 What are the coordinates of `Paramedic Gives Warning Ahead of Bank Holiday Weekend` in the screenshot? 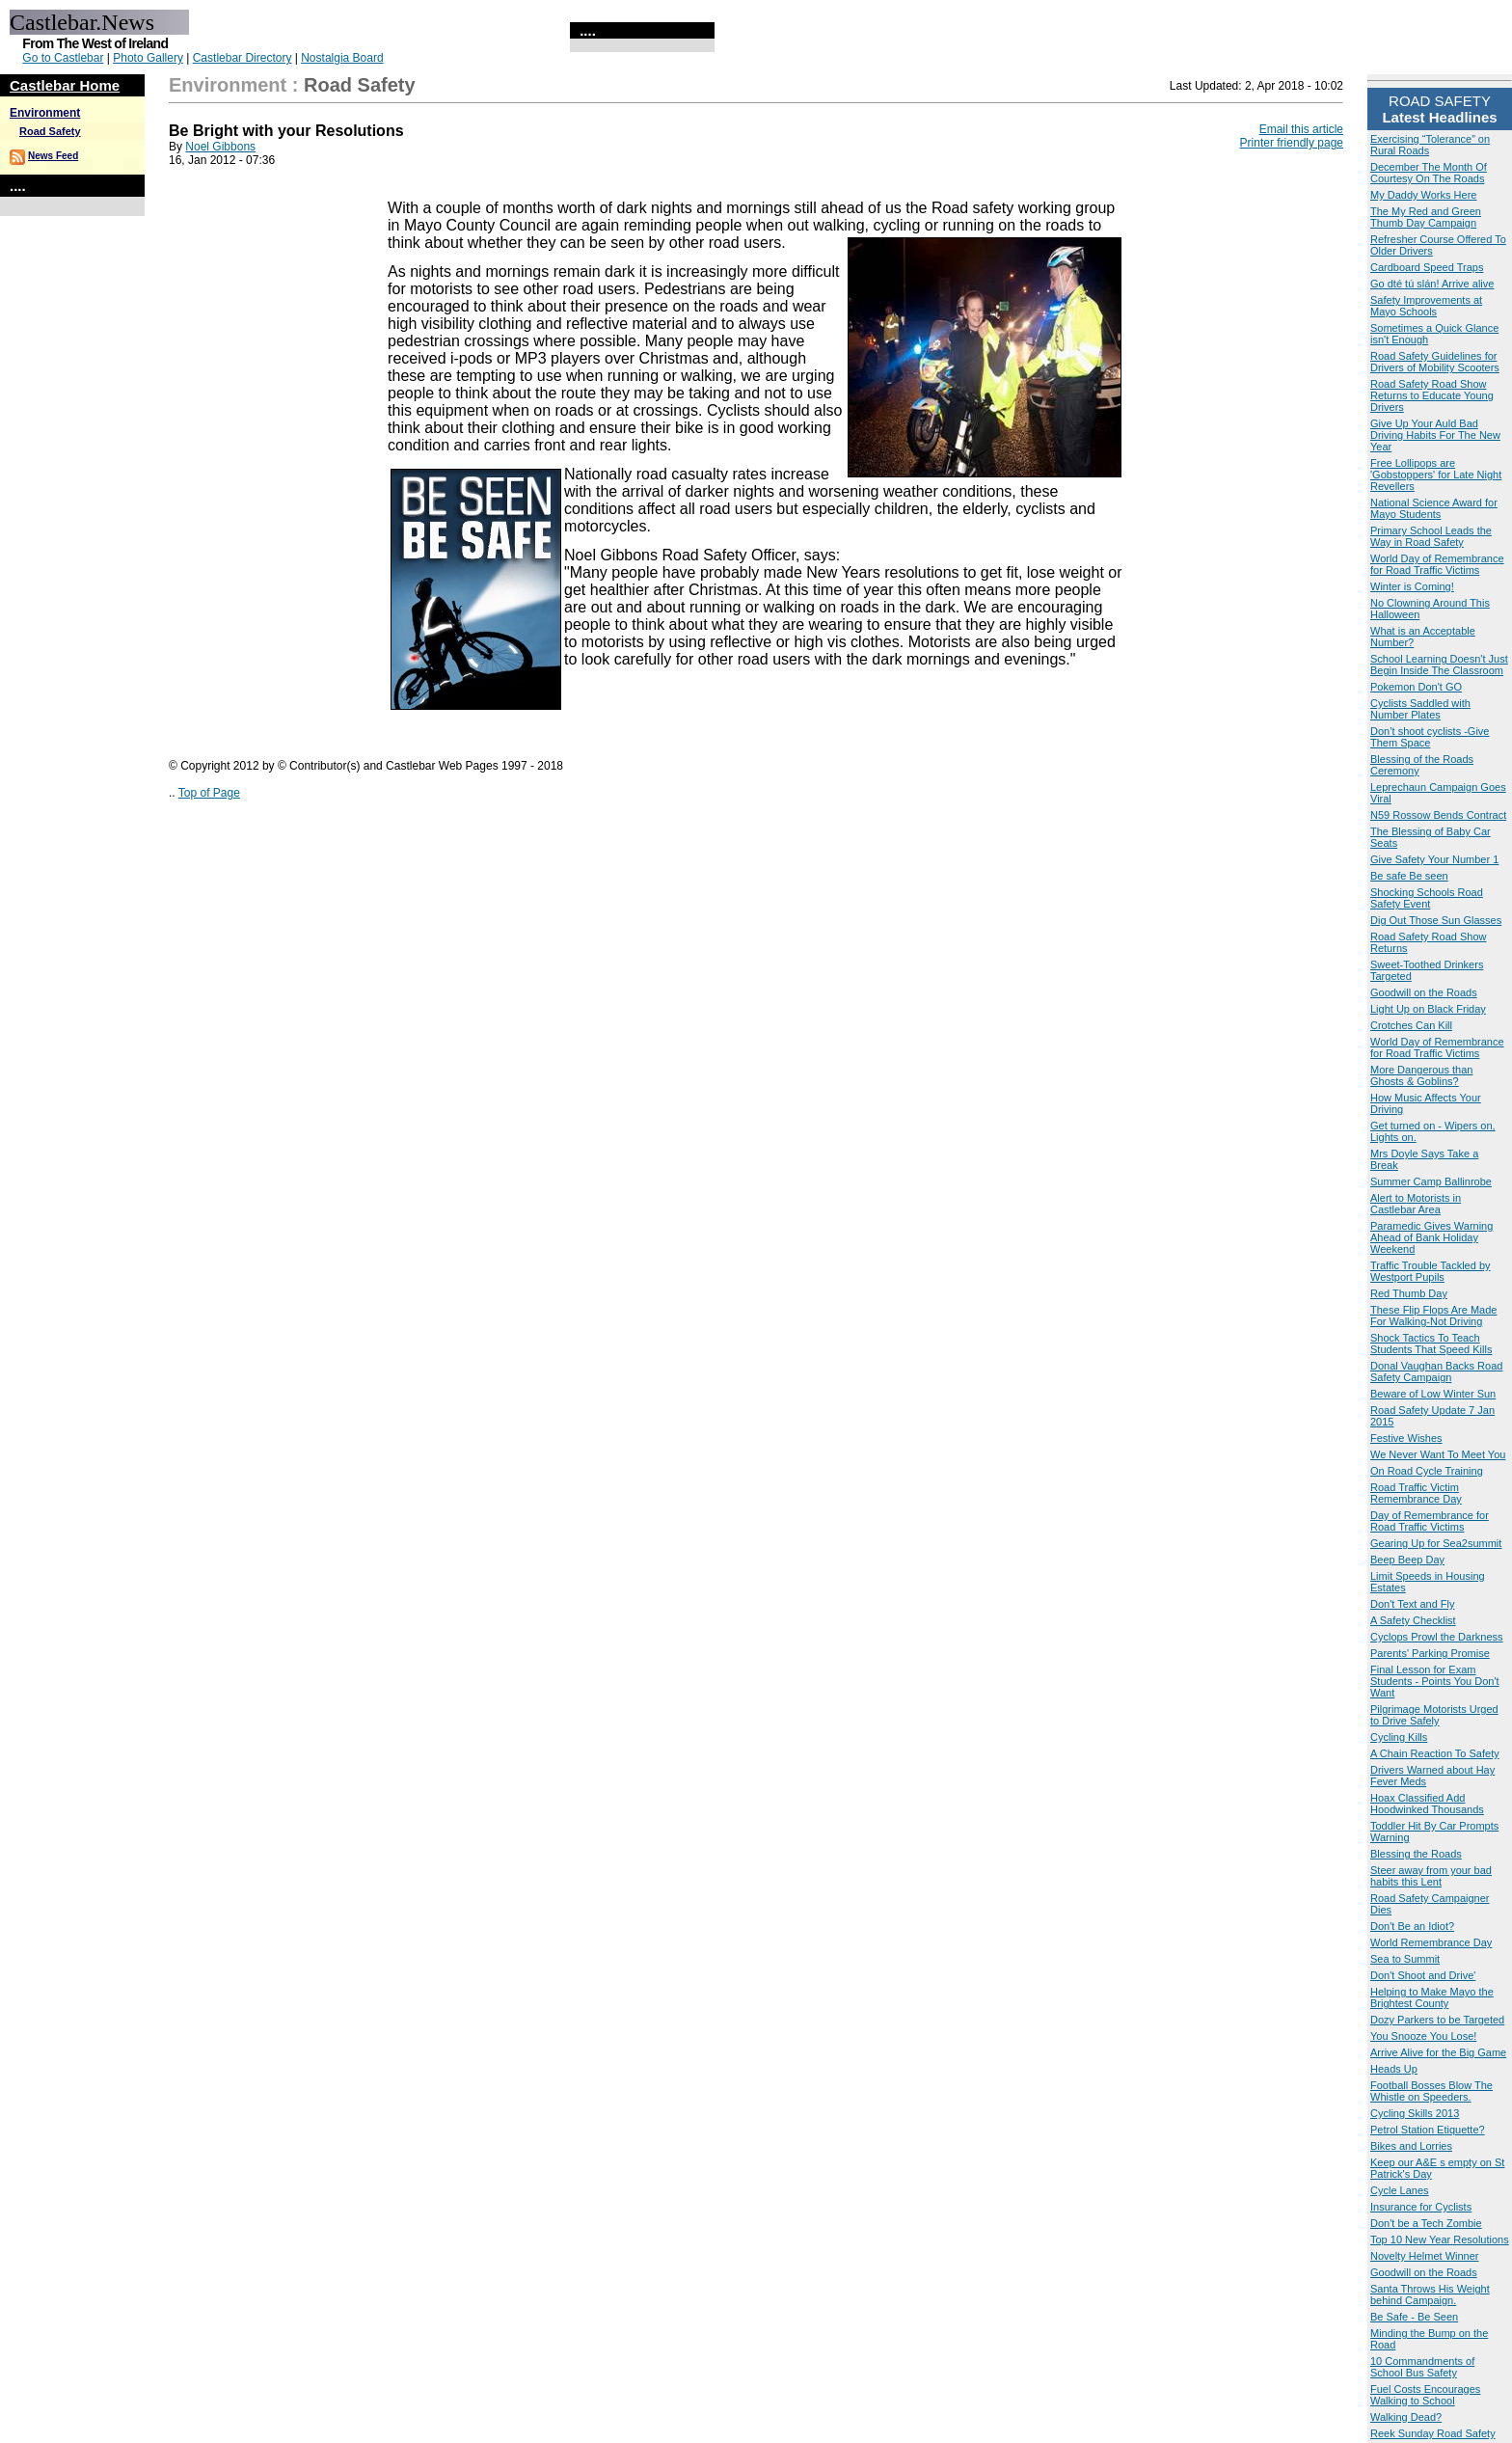 It's located at (1431, 1237).